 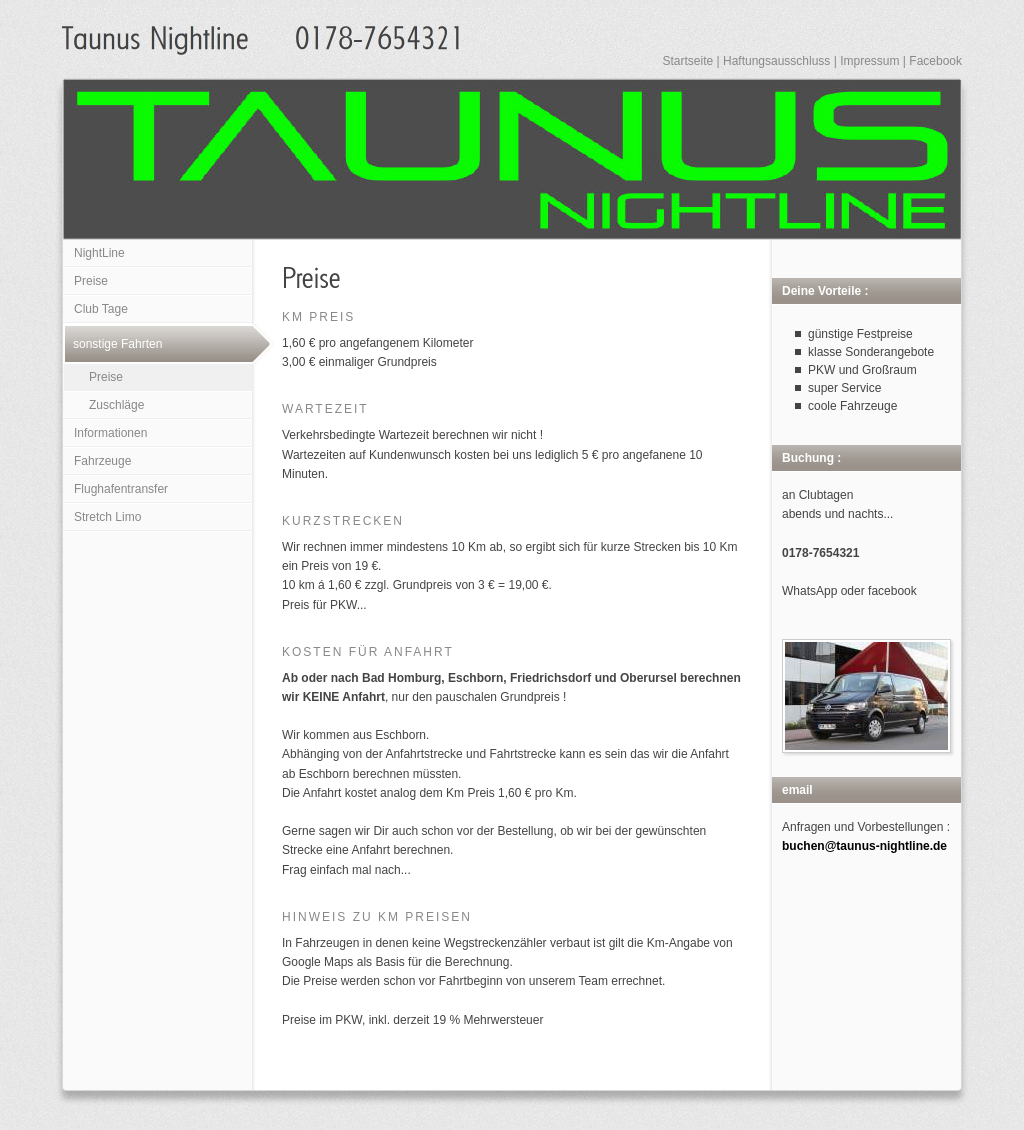 I want to click on NightLine, so click(x=99, y=253).